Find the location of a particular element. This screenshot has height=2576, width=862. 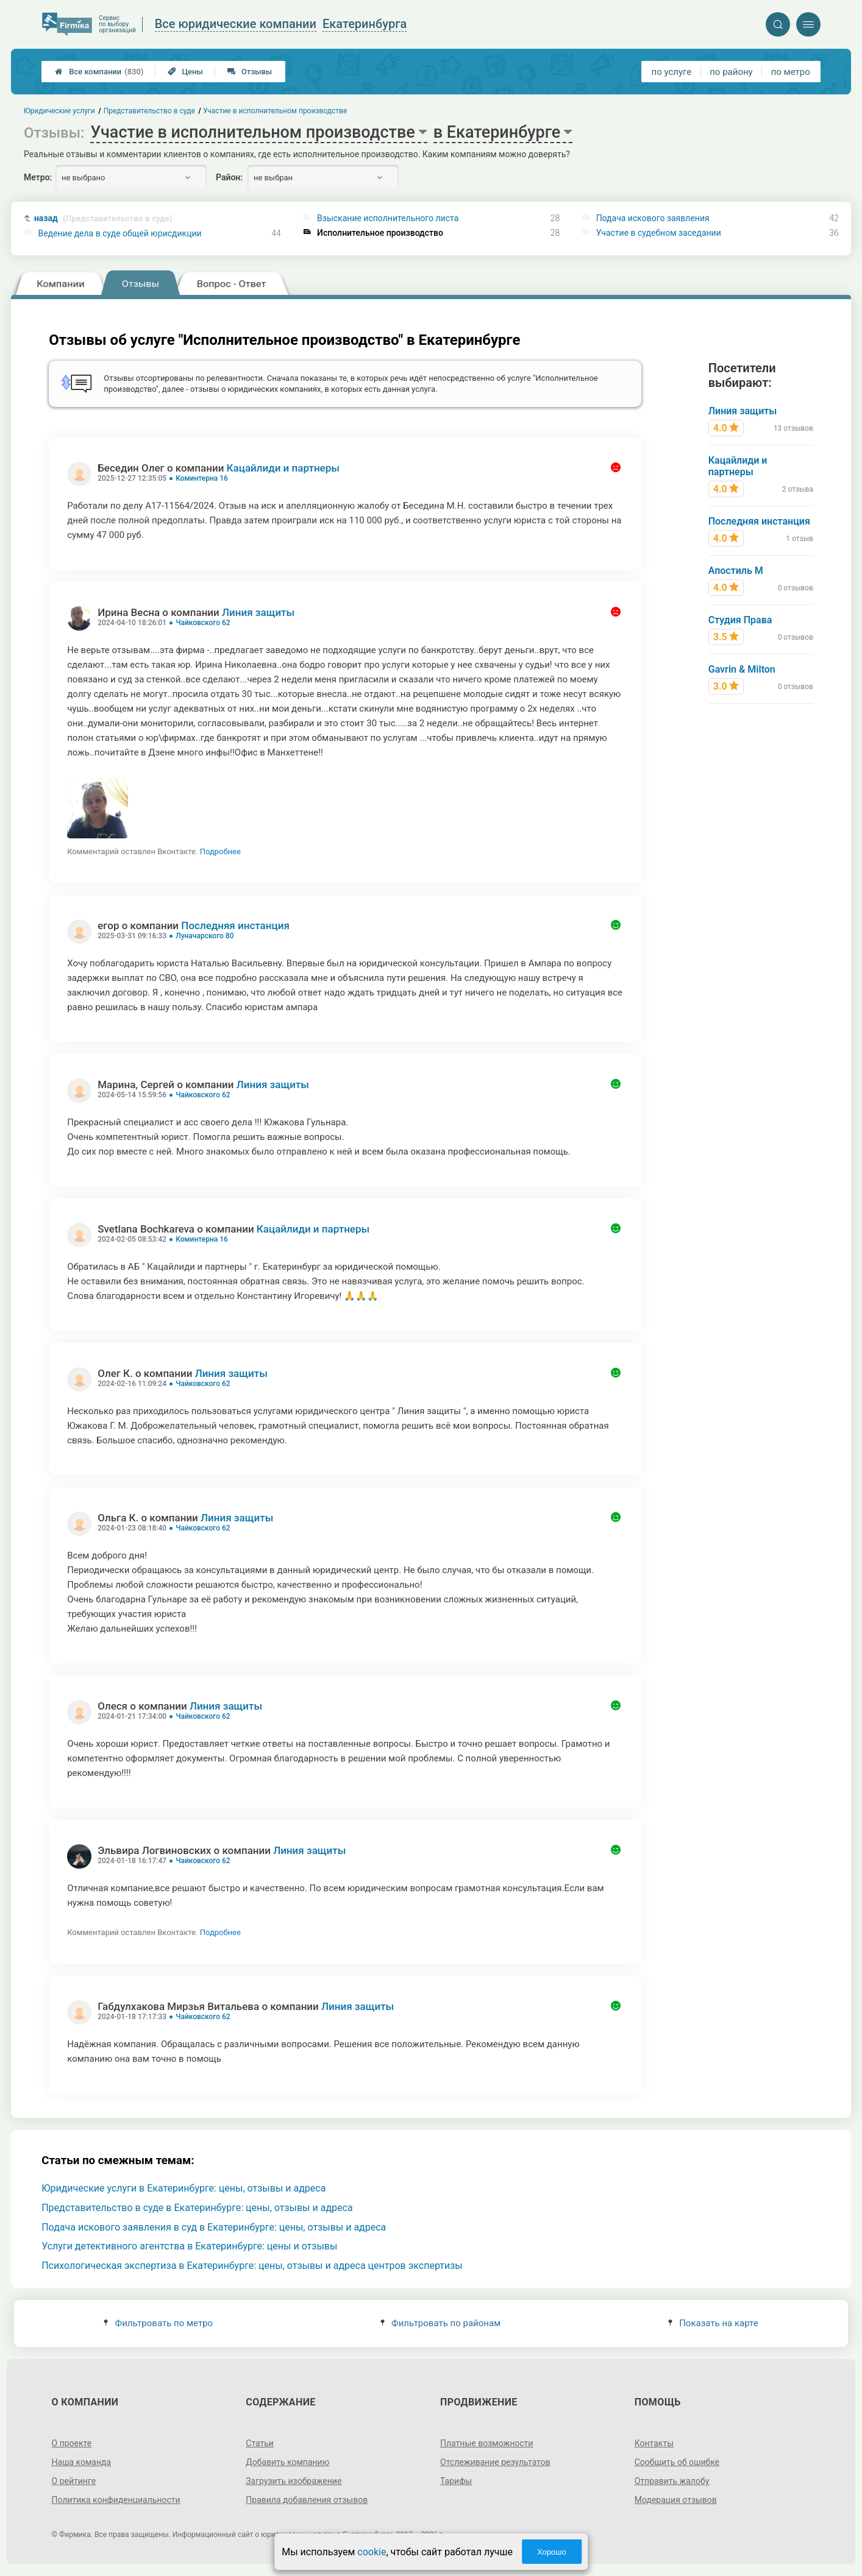

Фильтровать по районам is located at coordinates (440, 2323).